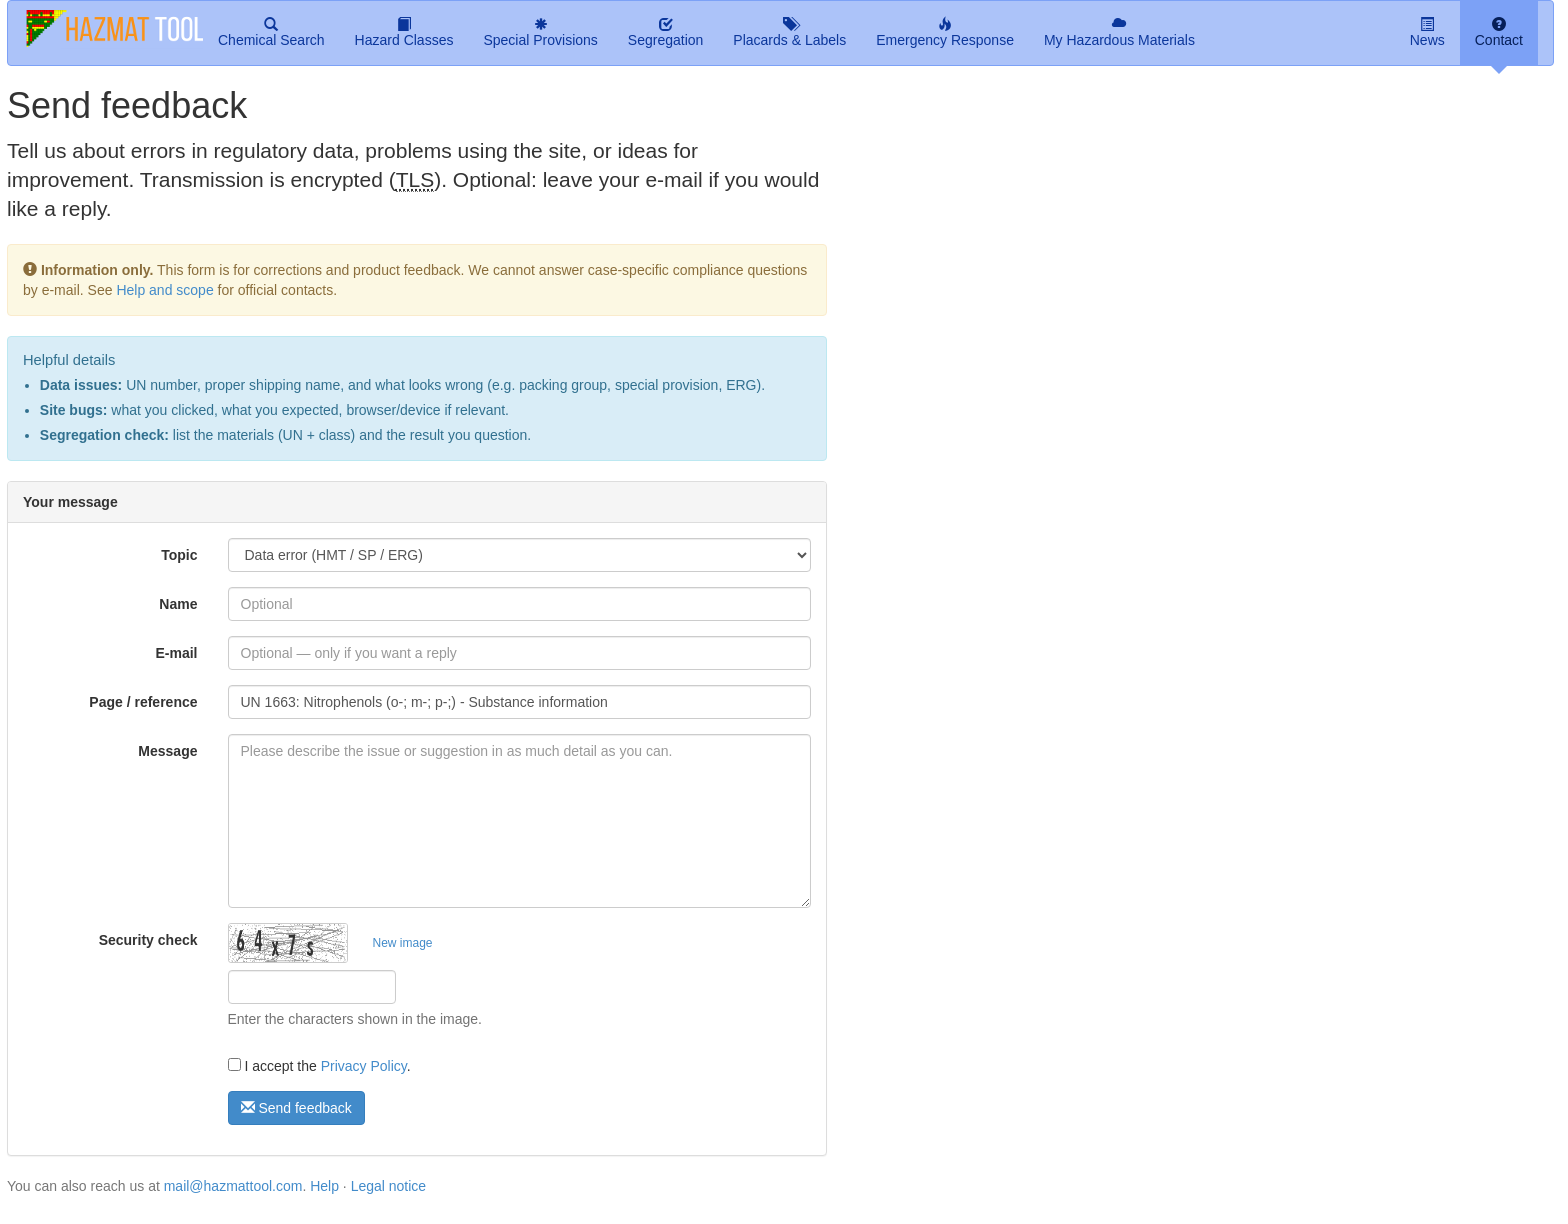 Image resolution: width=1568 pixels, height=1224 pixels. What do you see at coordinates (164, 290) in the screenshot?
I see `Help and scope` at bounding box center [164, 290].